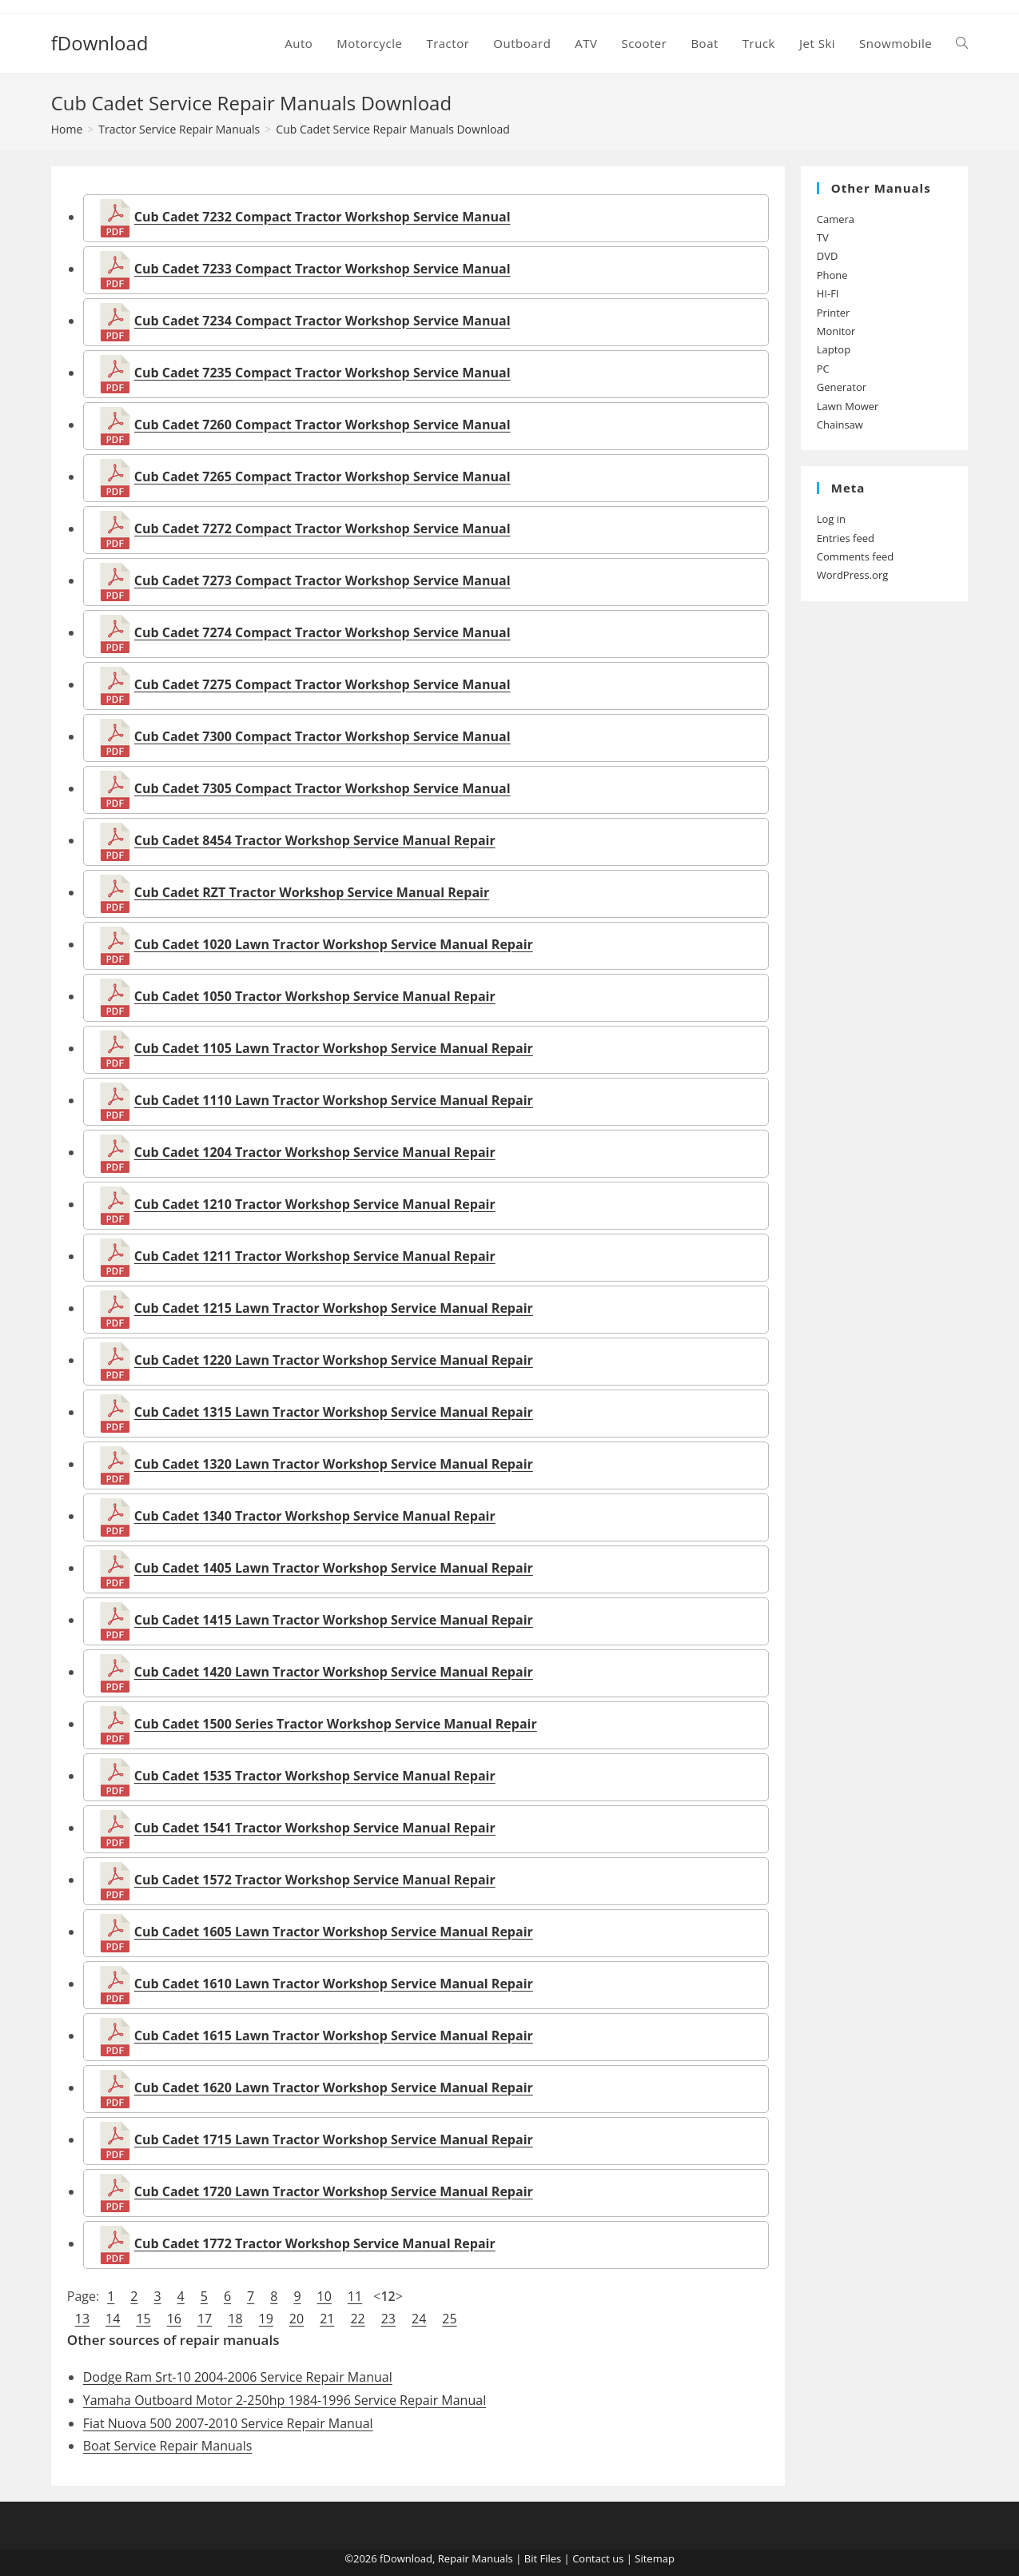 This screenshot has width=1019, height=2576. What do you see at coordinates (828, 293) in the screenshot?
I see `HI-FI` at bounding box center [828, 293].